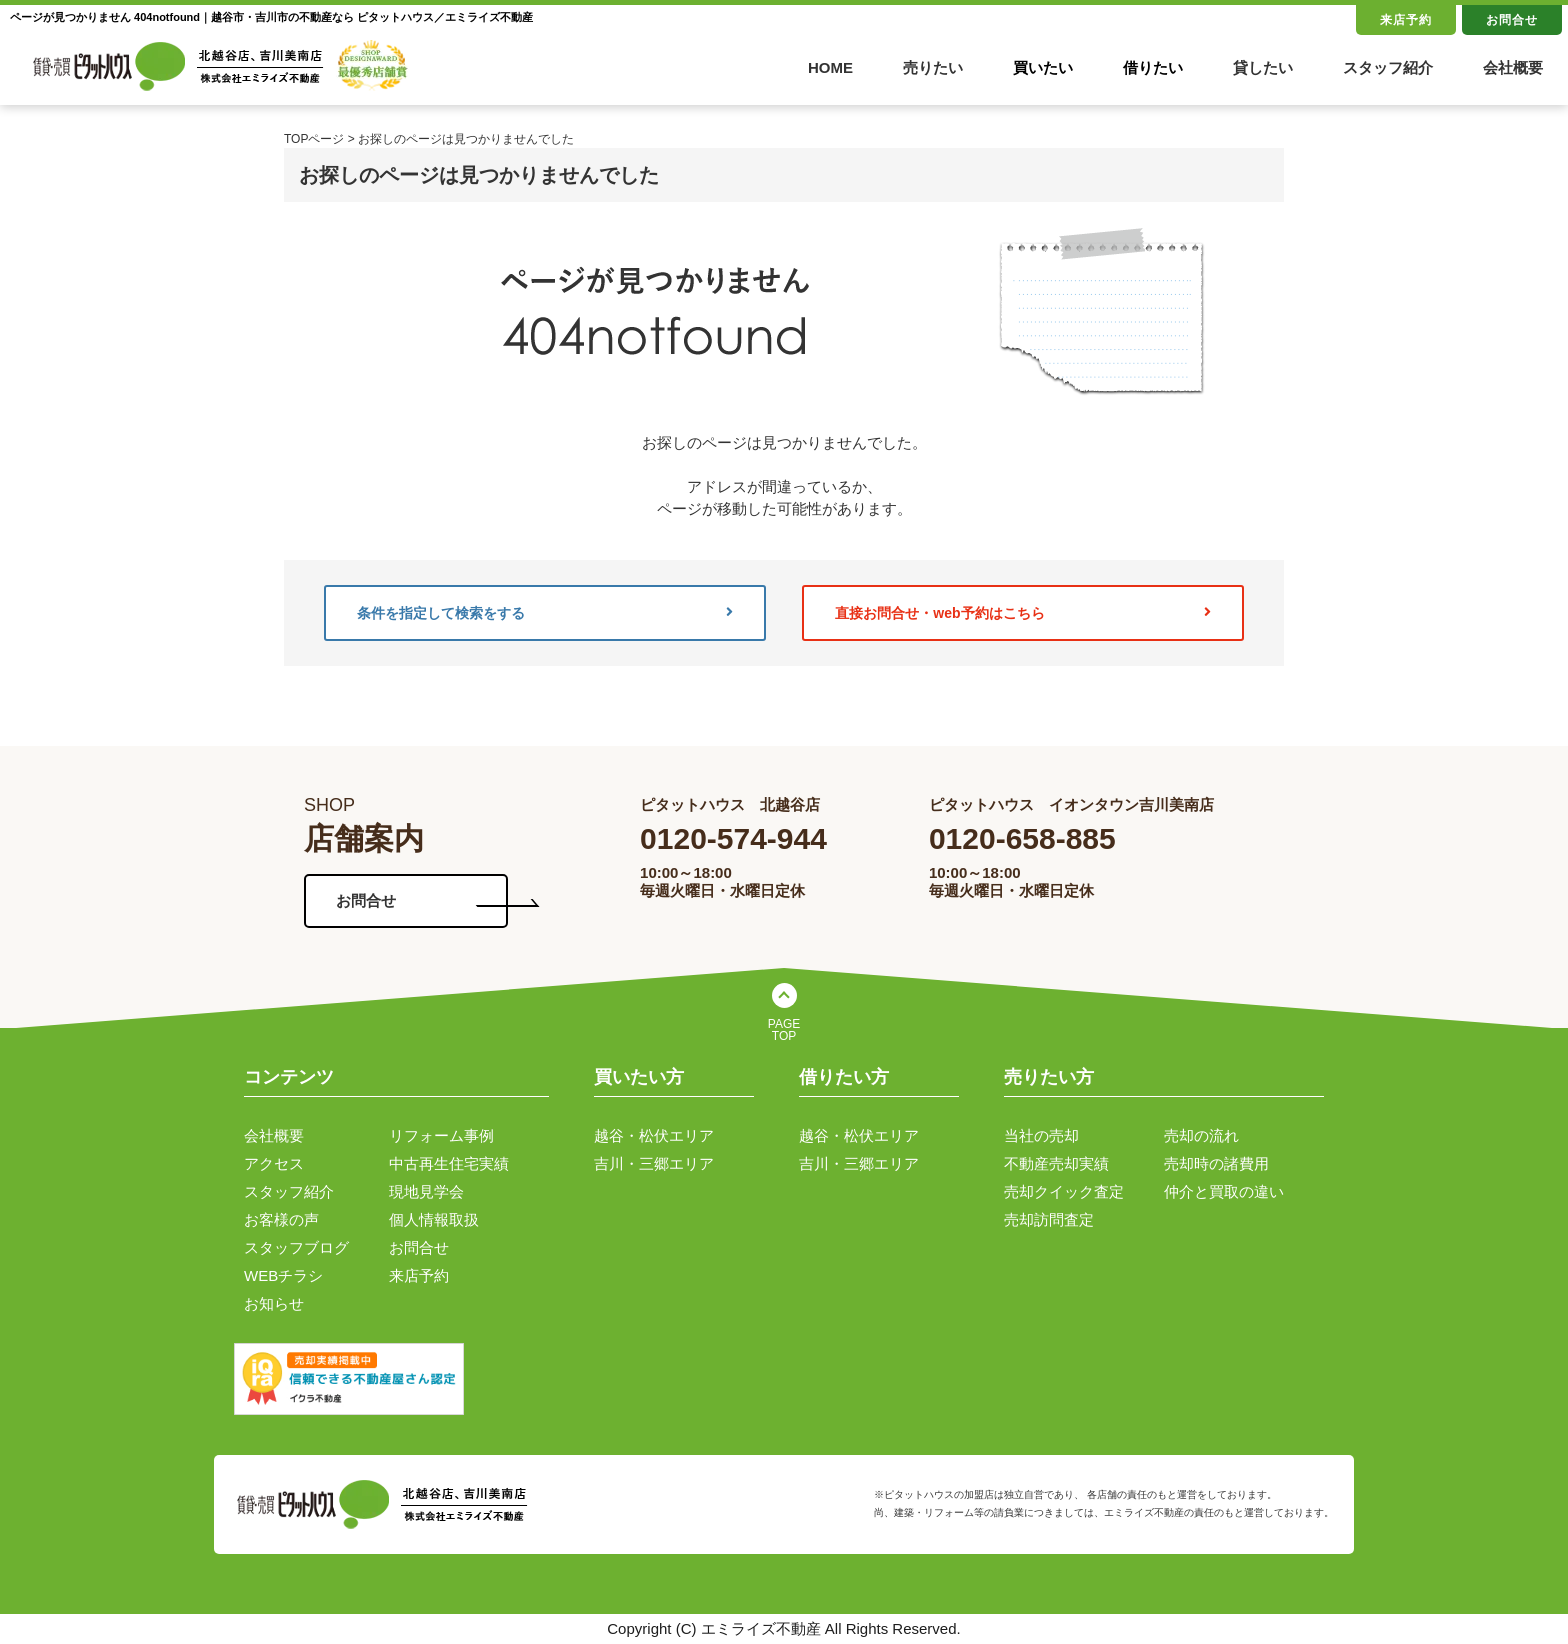  What do you see at coordinates (1388, 67) in the screenshot?
I see `スタッフ紹介` at bounding box center [1388, 67].